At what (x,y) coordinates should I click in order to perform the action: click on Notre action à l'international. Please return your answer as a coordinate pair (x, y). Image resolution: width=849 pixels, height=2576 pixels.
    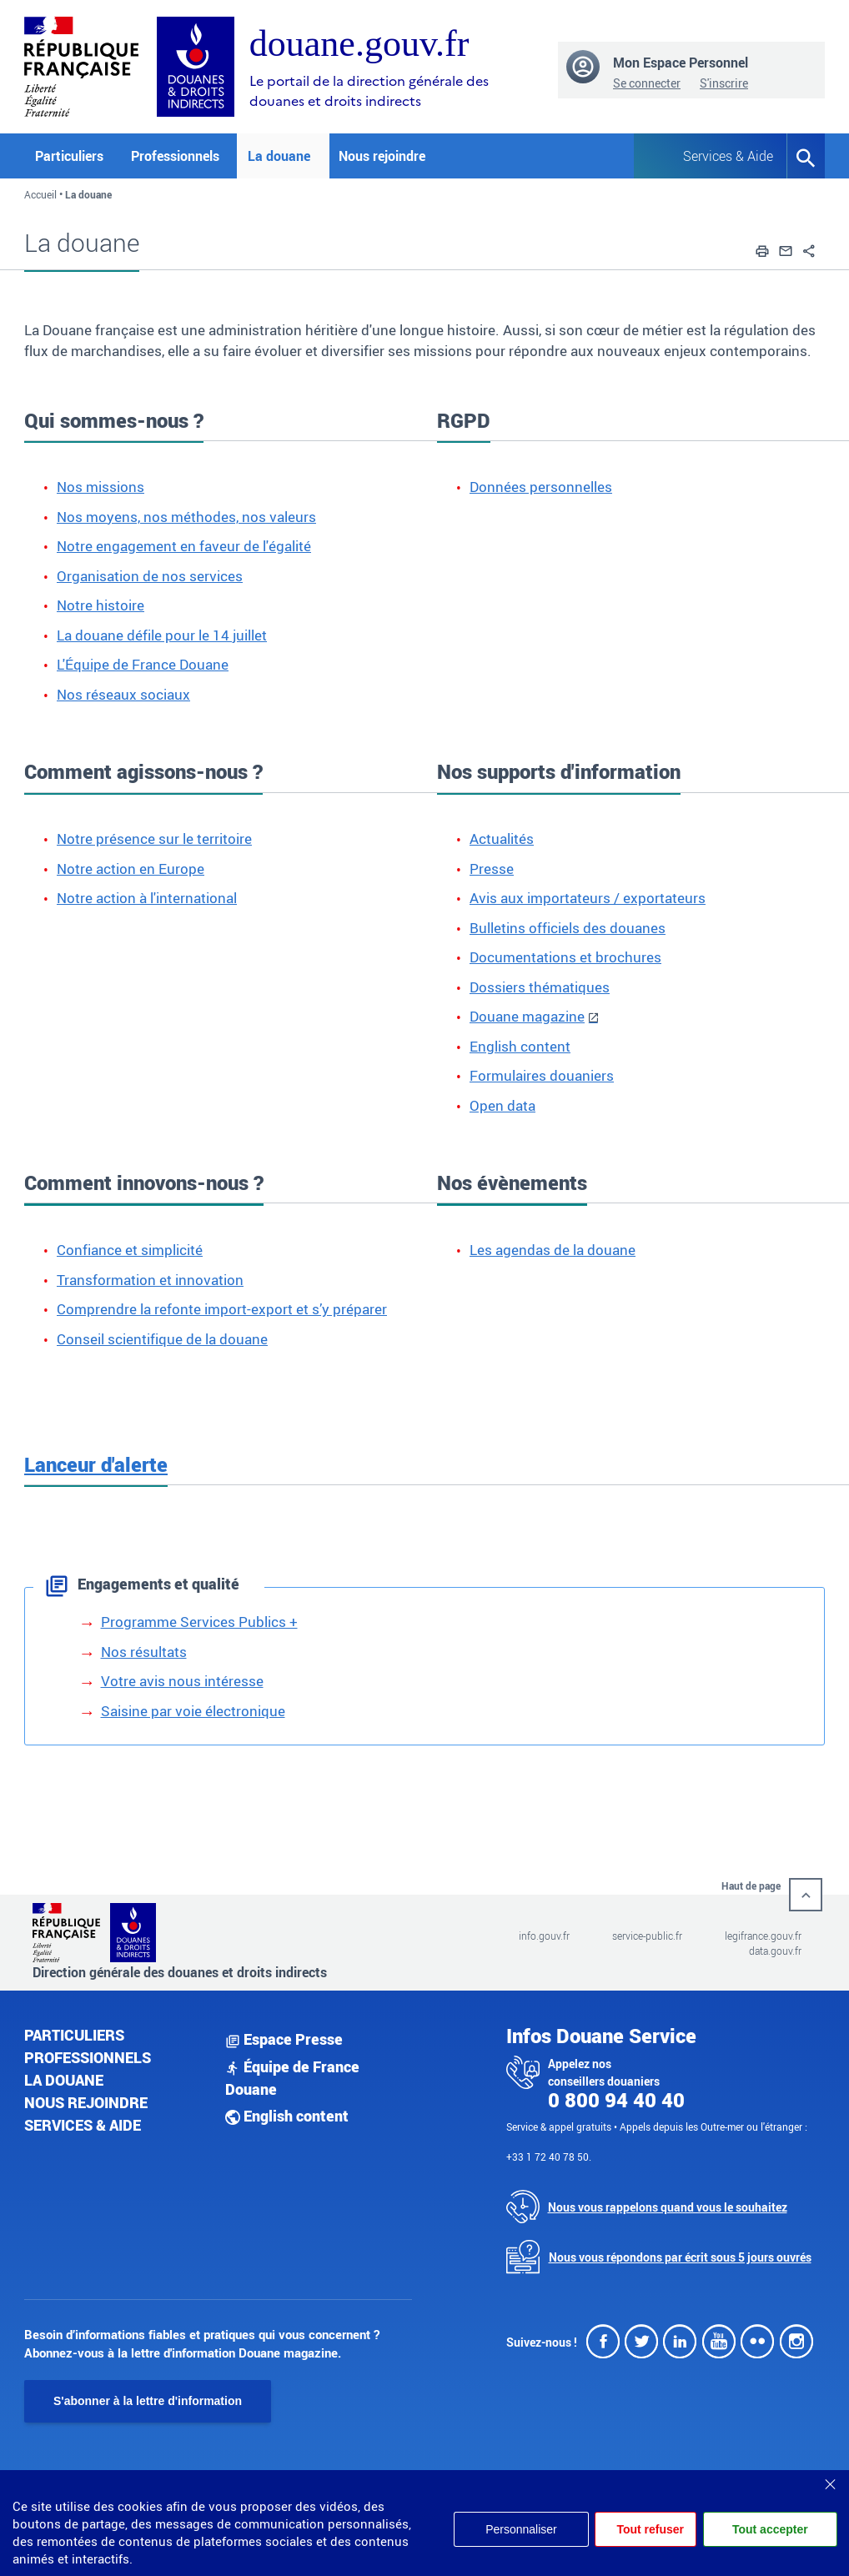
    Looking at the image, I should click on (147, 897).